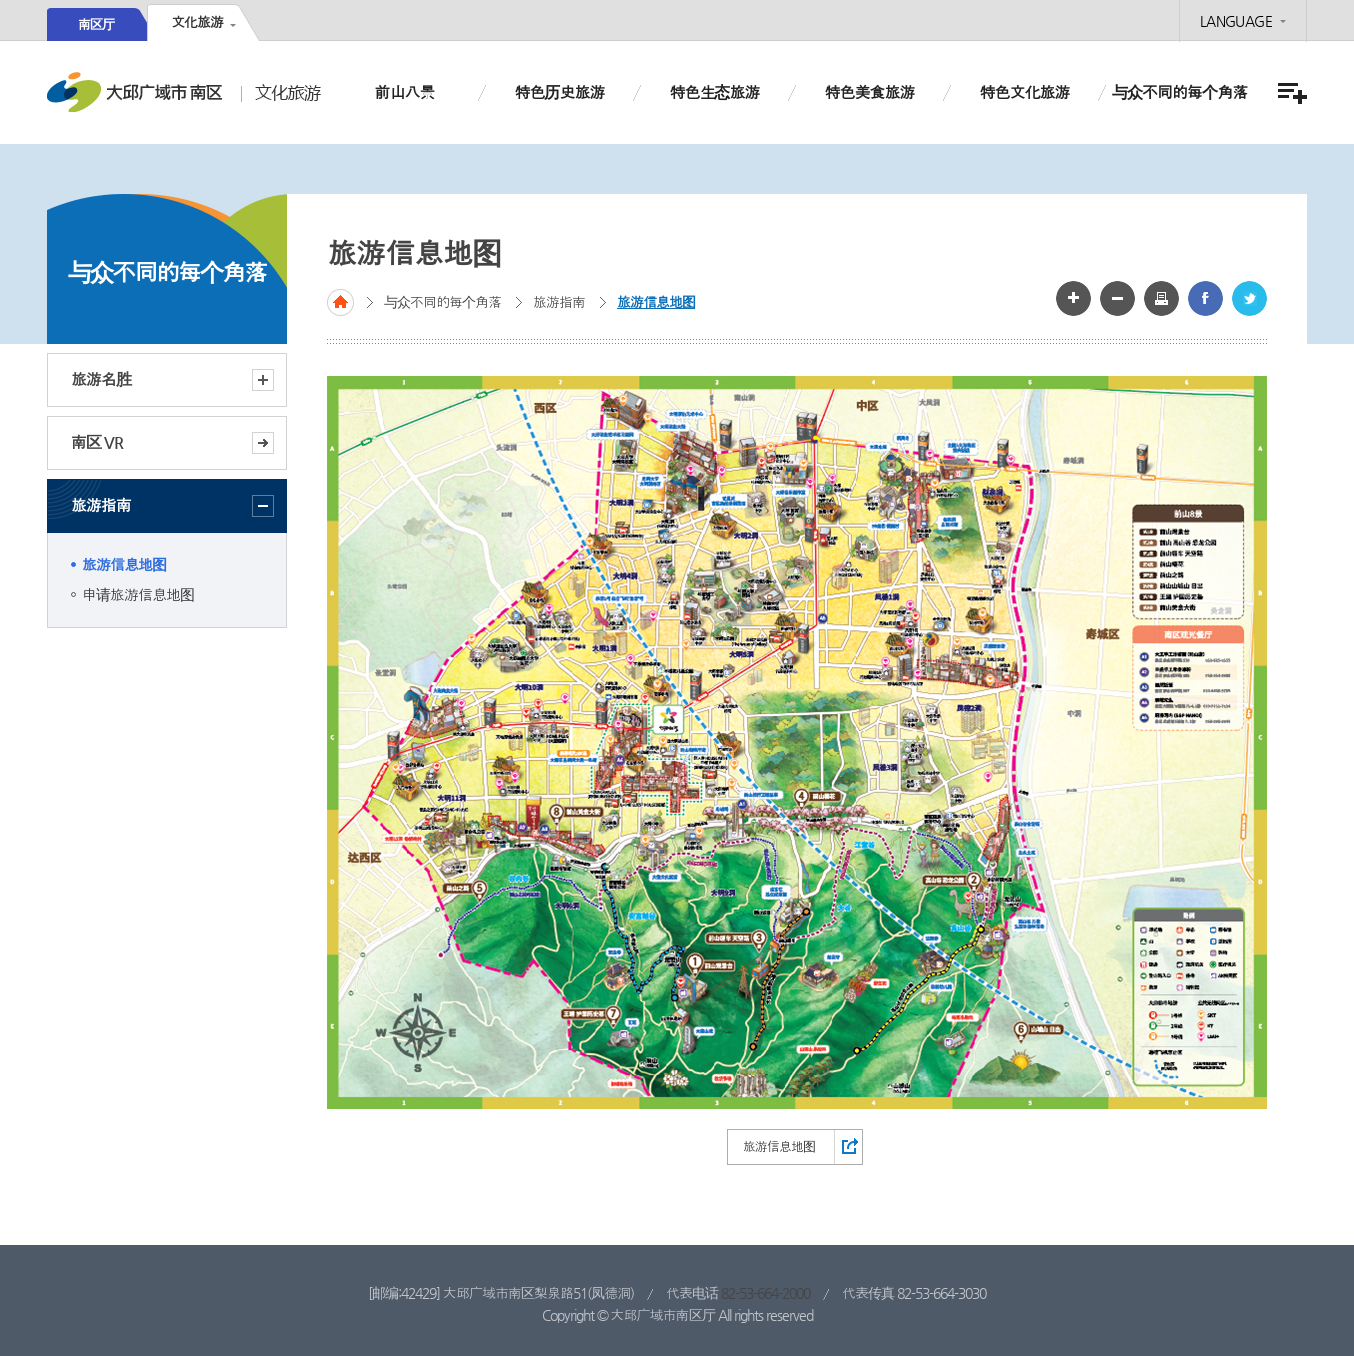 The height and width of the screenshot is (1356, 1354). I want to click on LANGUAGE, so click(1236, 21).